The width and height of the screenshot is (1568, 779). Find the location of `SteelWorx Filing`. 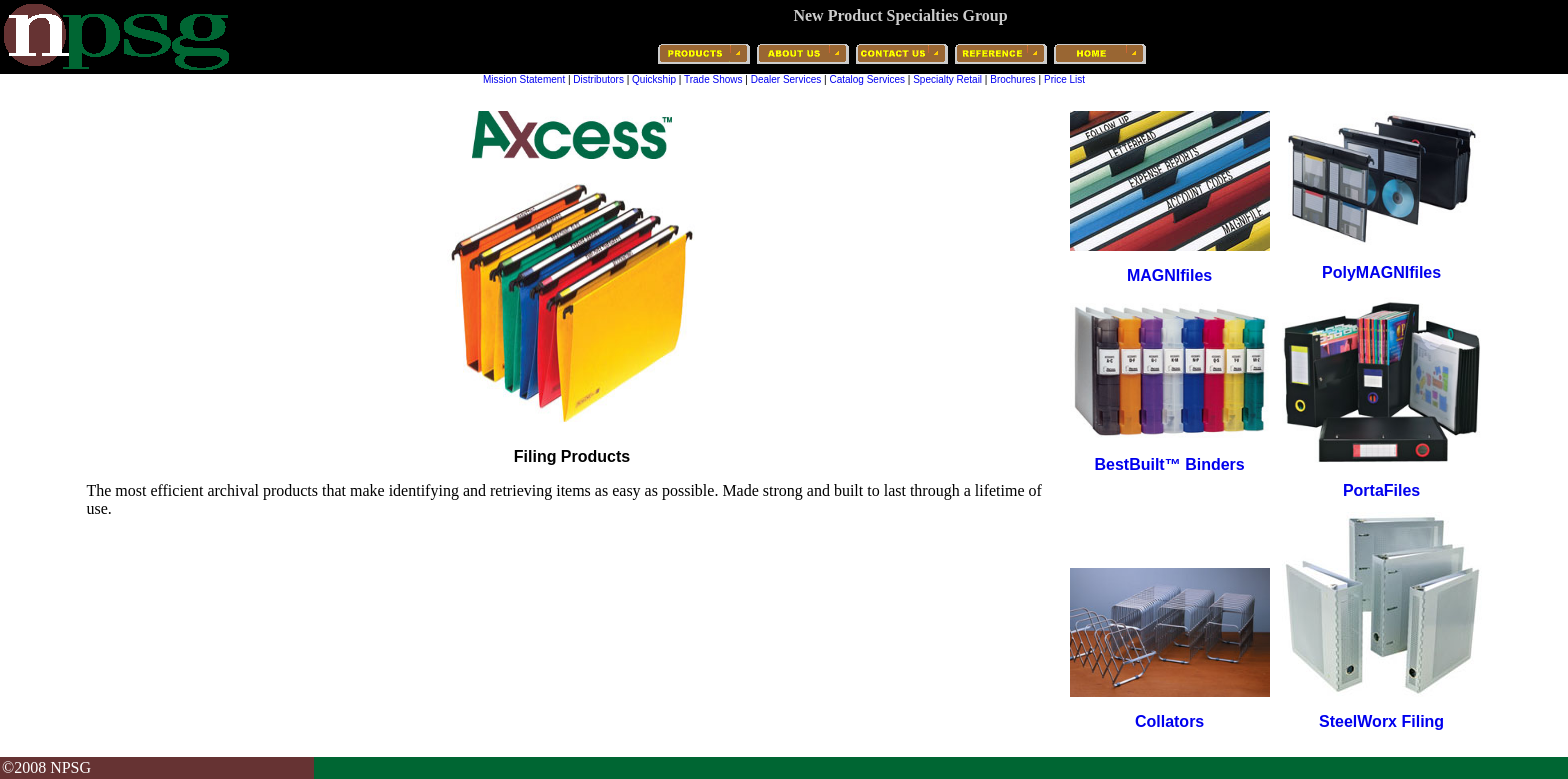

SteelWorx Filing is located at coordinates (1381, 721).